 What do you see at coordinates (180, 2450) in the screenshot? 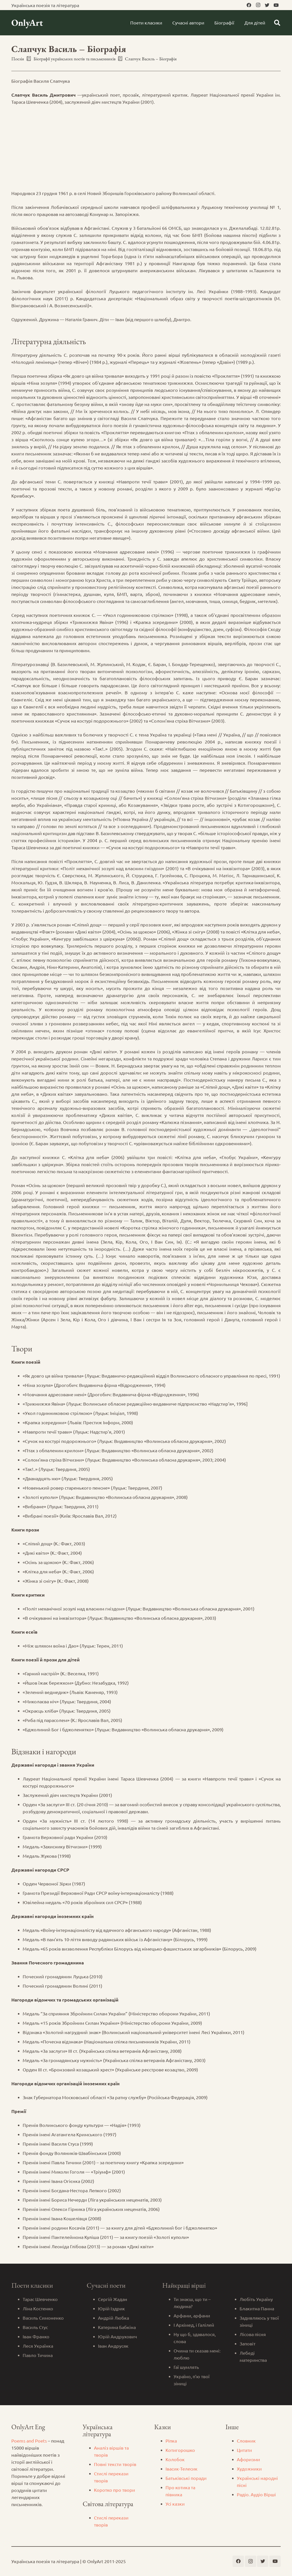
I see `Котигорошко` at bounding box center [180, 2450].